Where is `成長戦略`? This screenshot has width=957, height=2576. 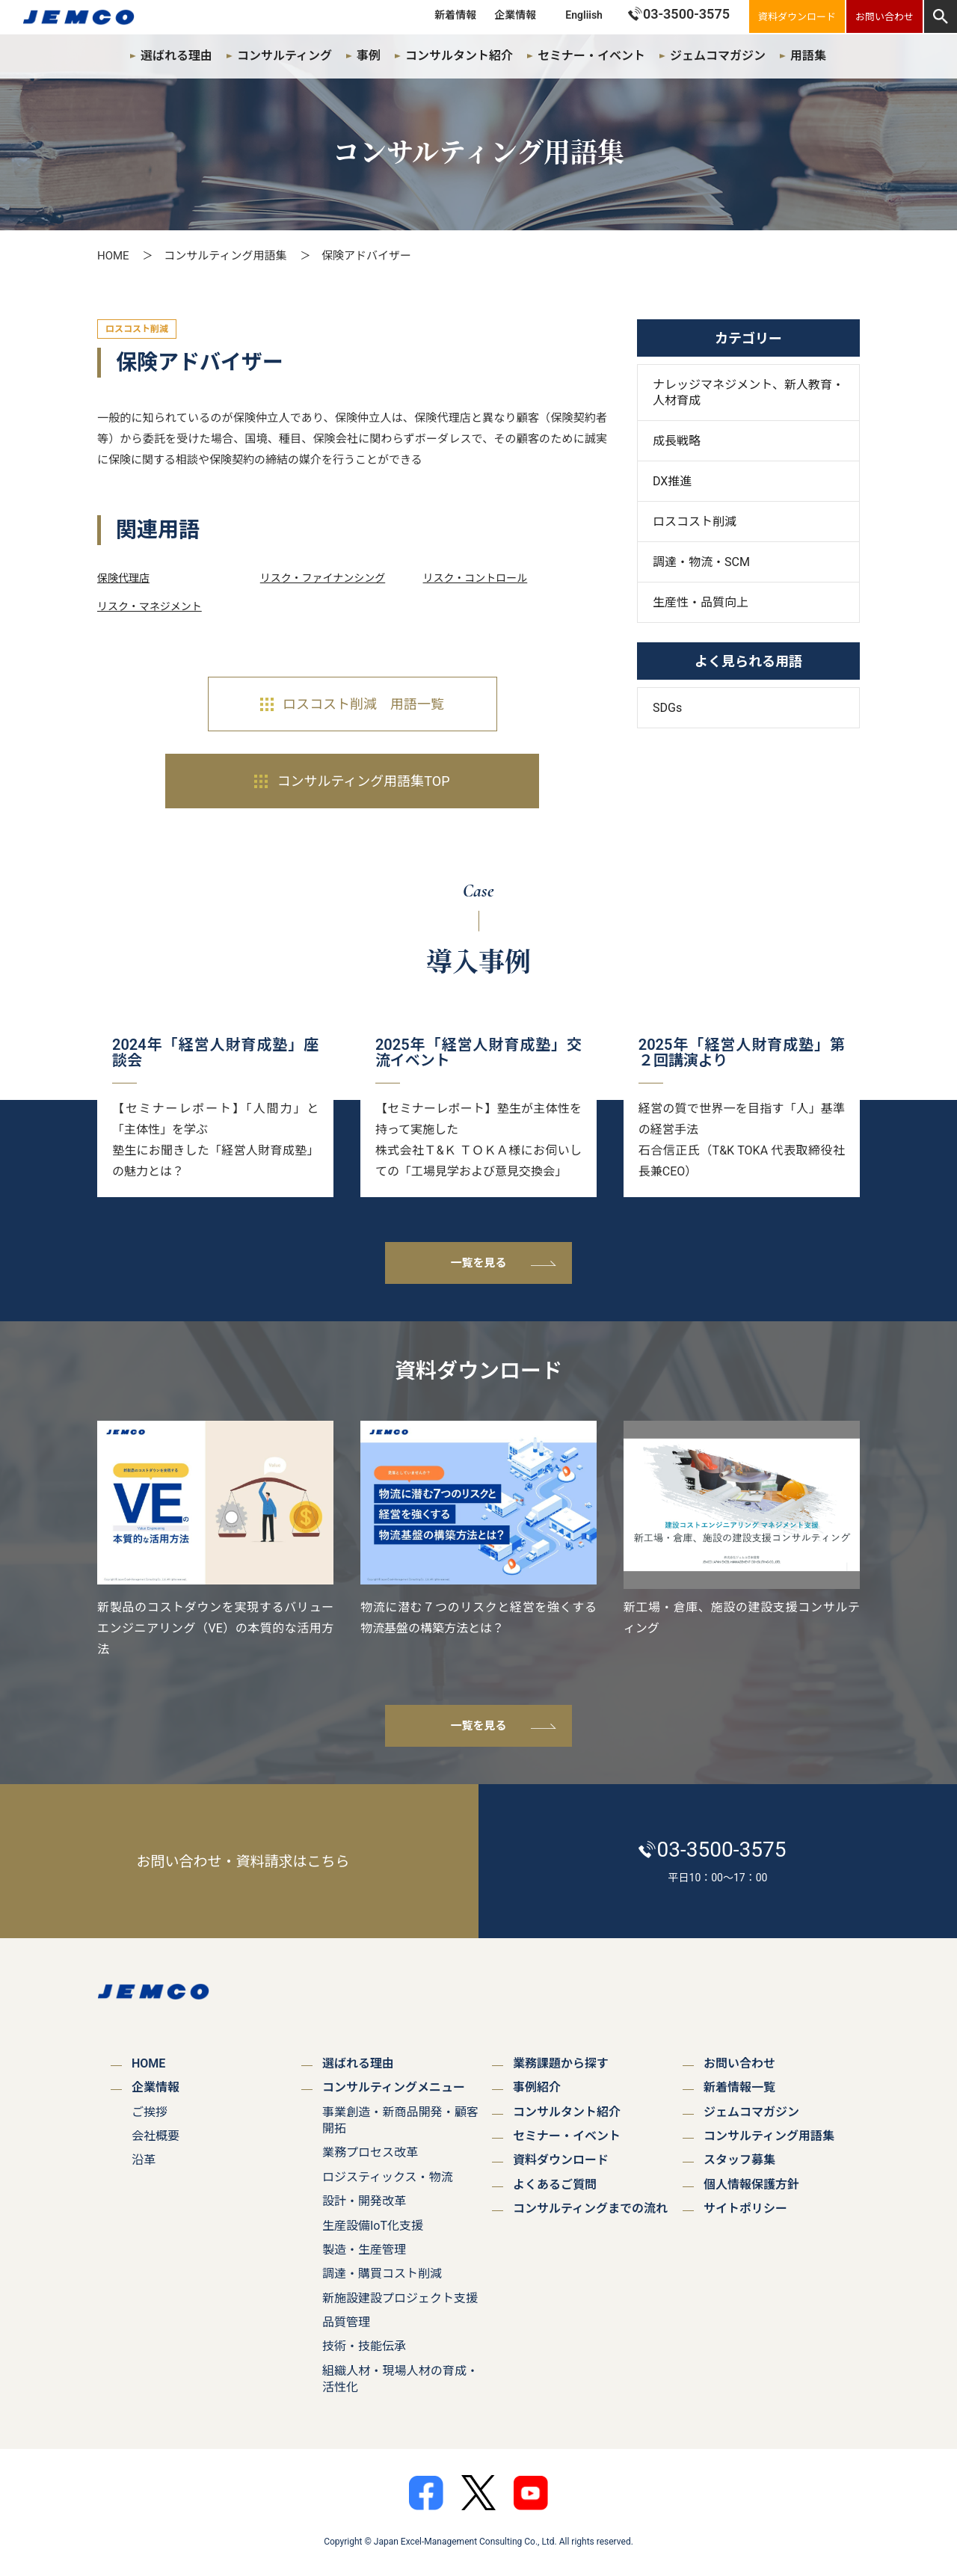 成長戦略 is located at coordinates (677, 441).